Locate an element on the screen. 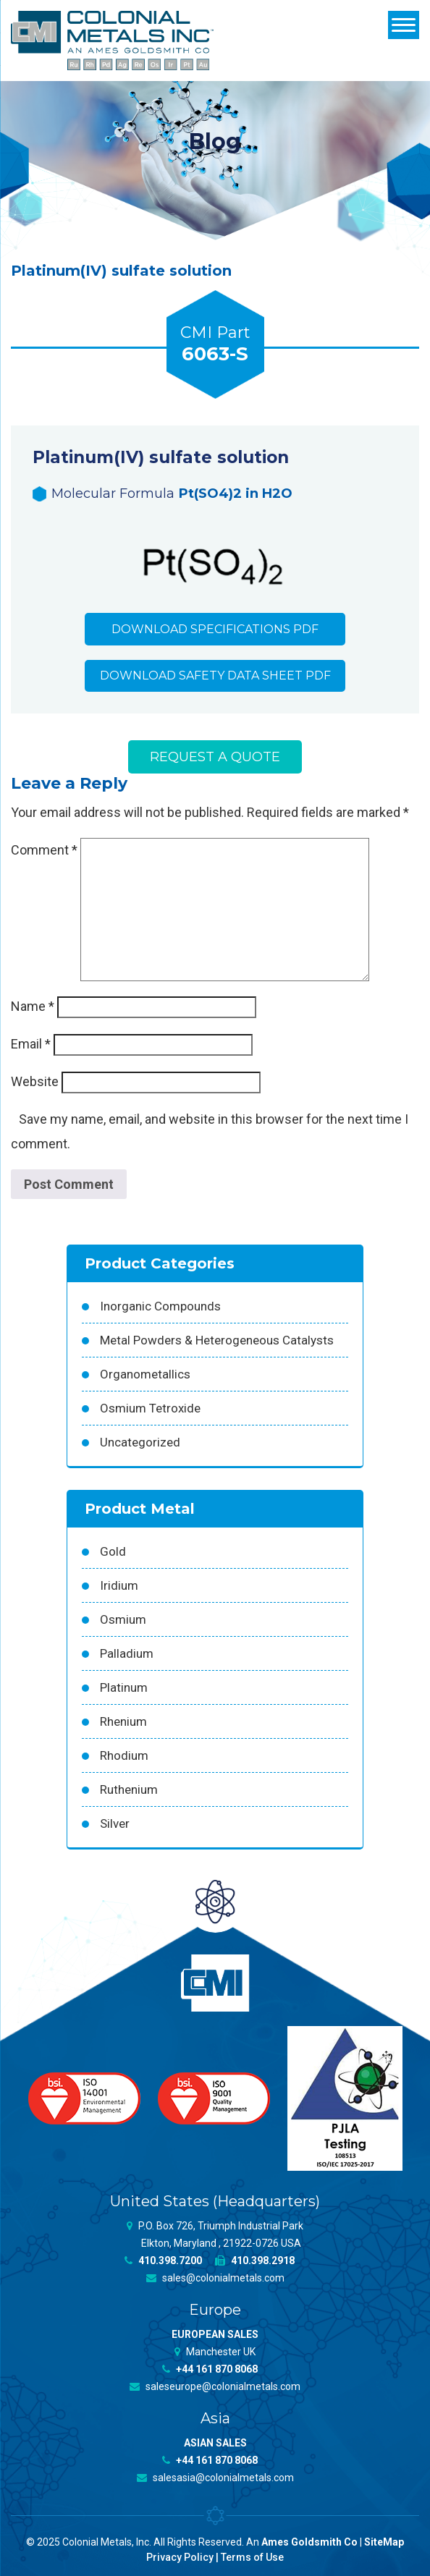  Comment is located at coordinates (44, 850).